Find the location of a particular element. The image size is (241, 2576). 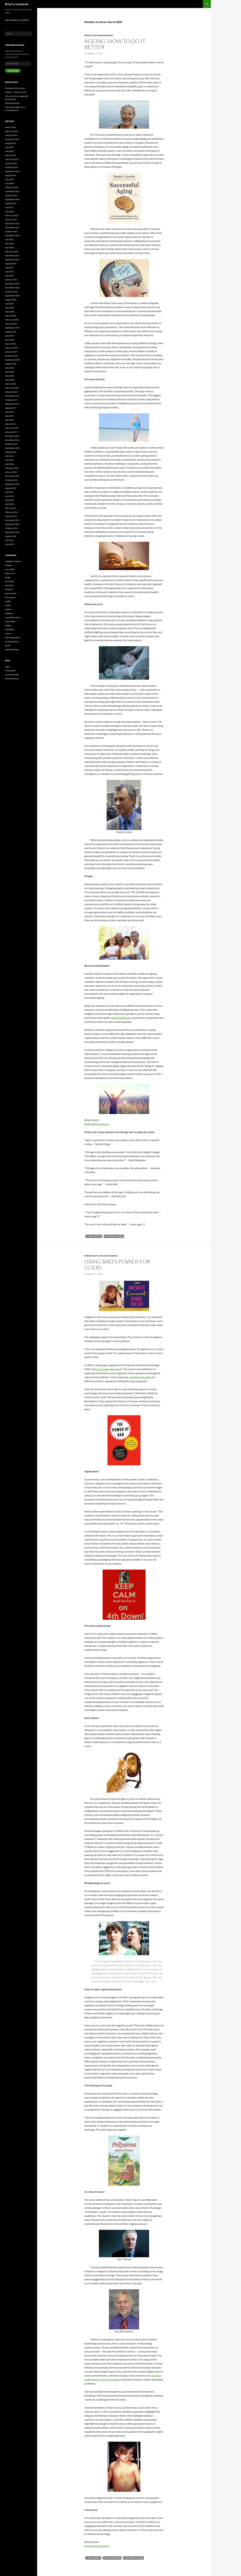

Memories of Don is located at coordinates (12, 103).